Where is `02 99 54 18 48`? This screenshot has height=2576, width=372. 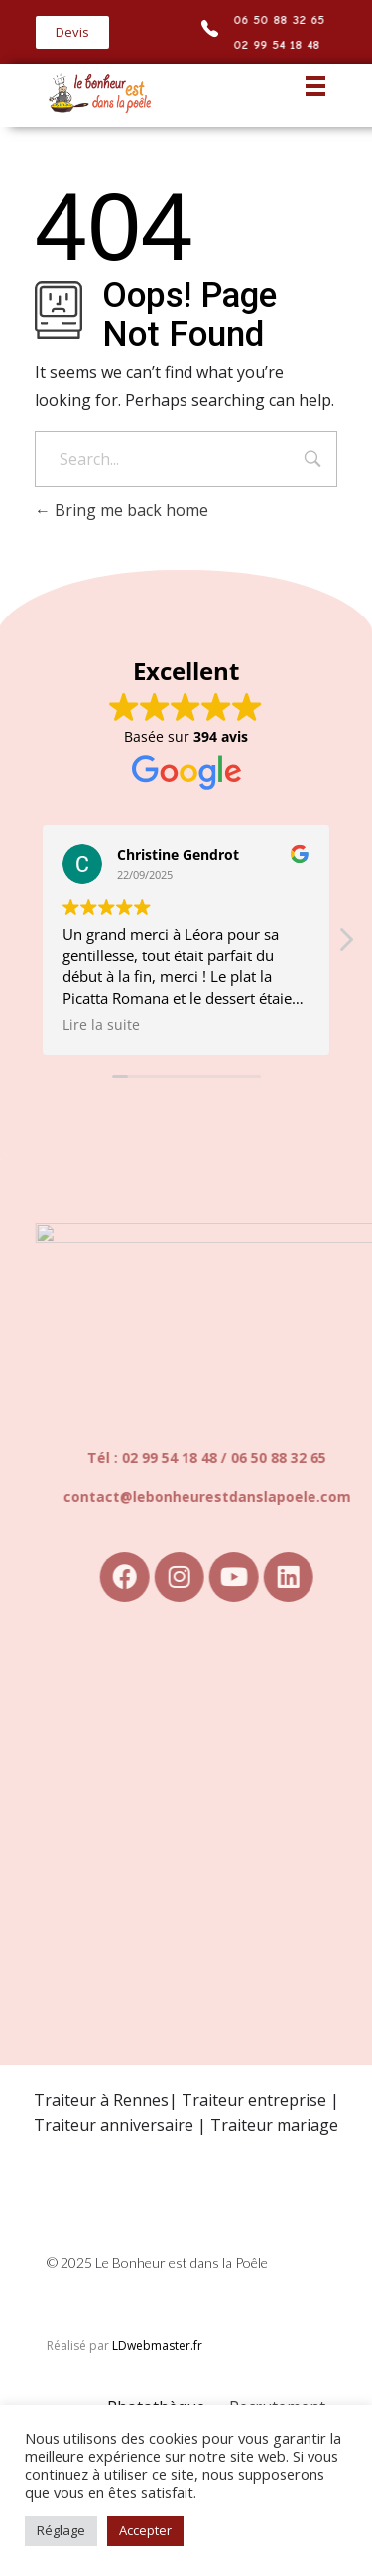
02 99 54 18 48 is located at coordinates (278, 44).